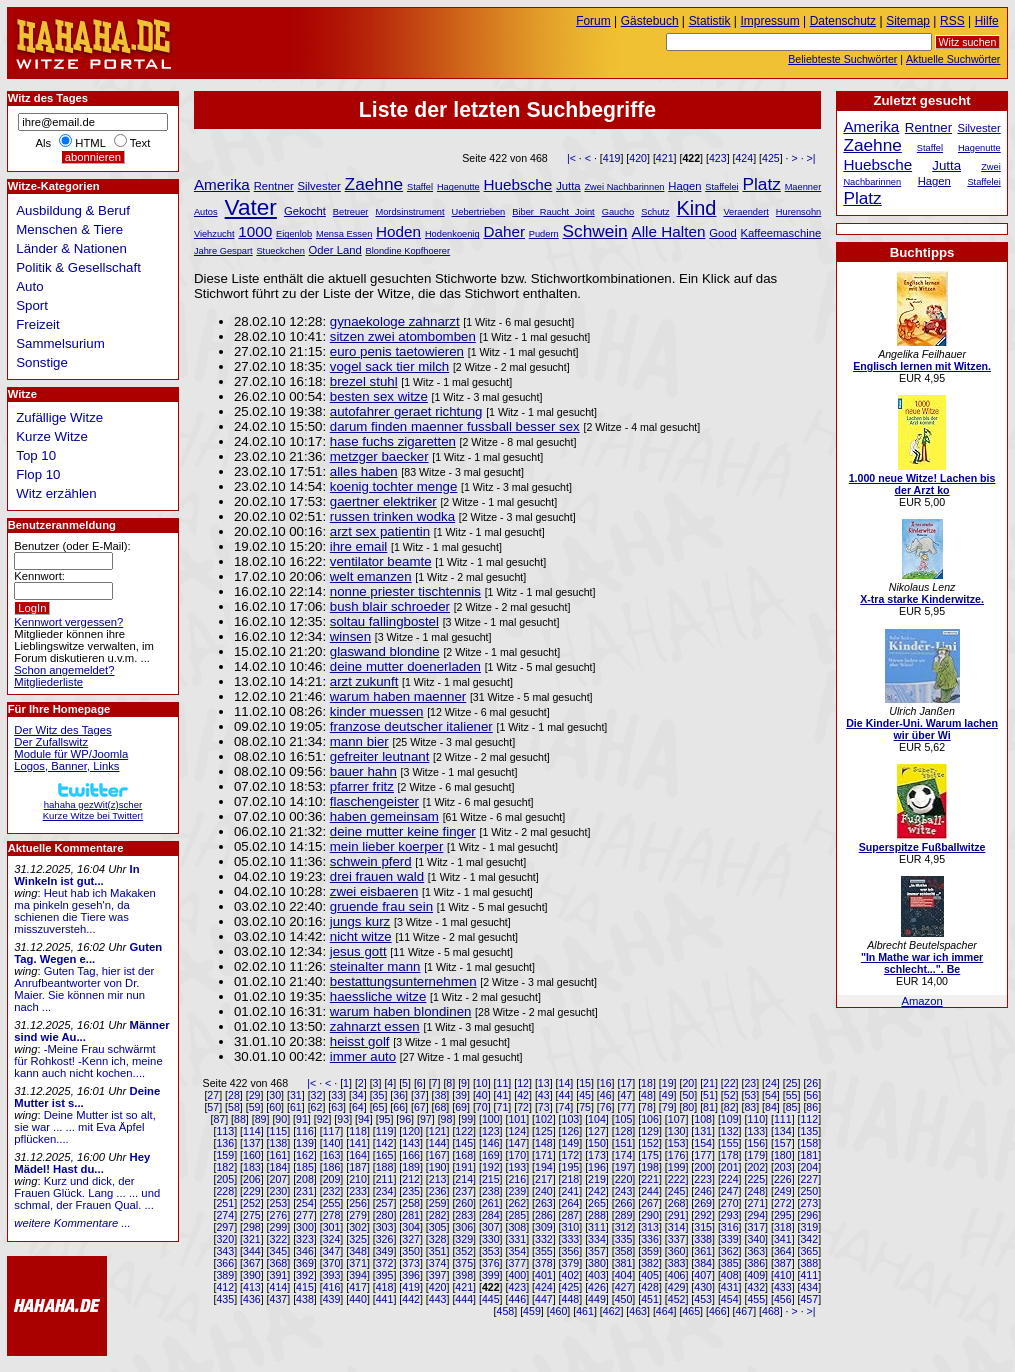 This screenshot has width=1015, height=1372. What do you see at coordinates (595, 231) in the screenshot?
I see `Schwein` at bounding box center [595, 231].